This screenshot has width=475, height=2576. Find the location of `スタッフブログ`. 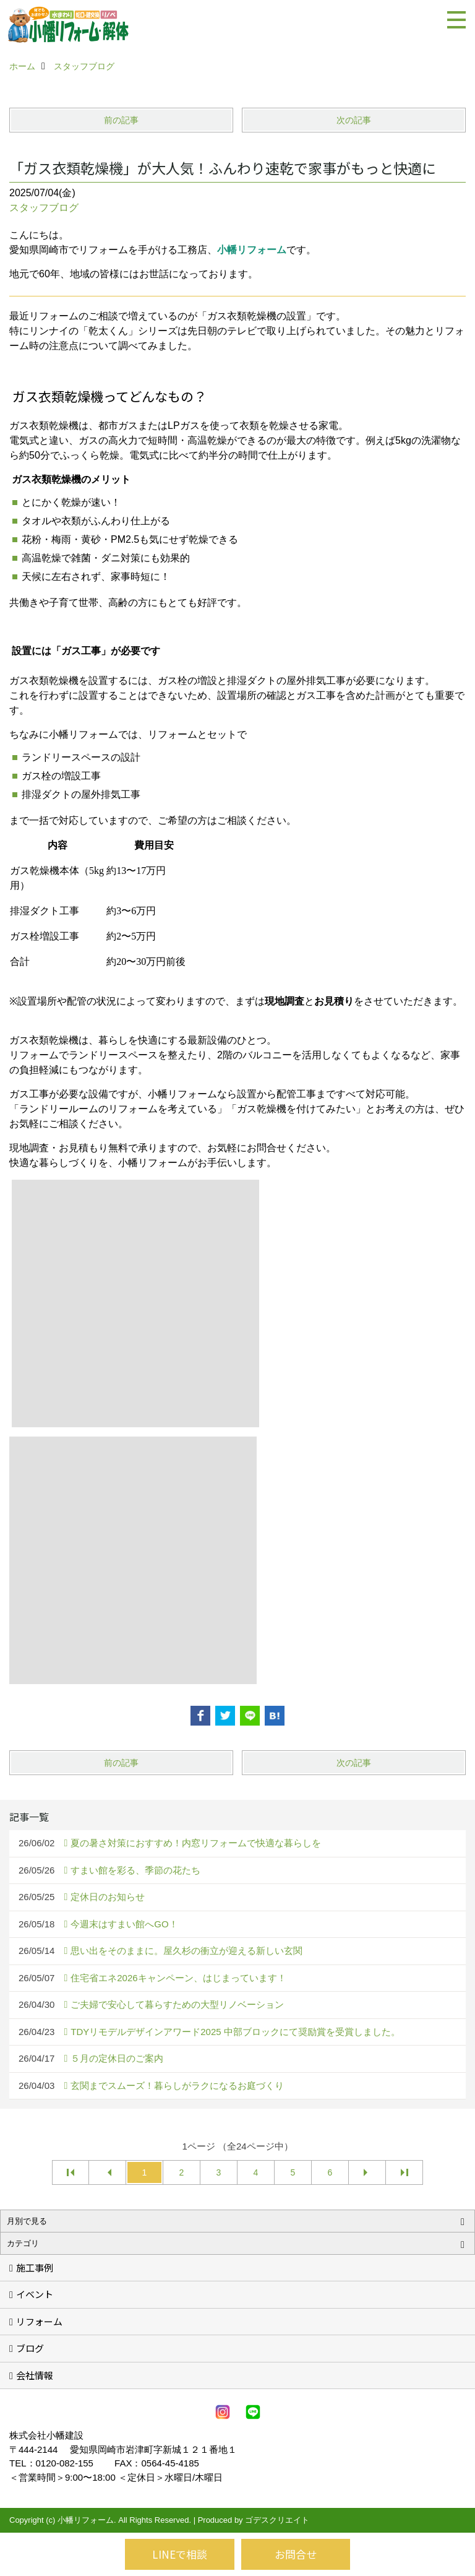

スタッフブログ is located at coordinates (44, 207).